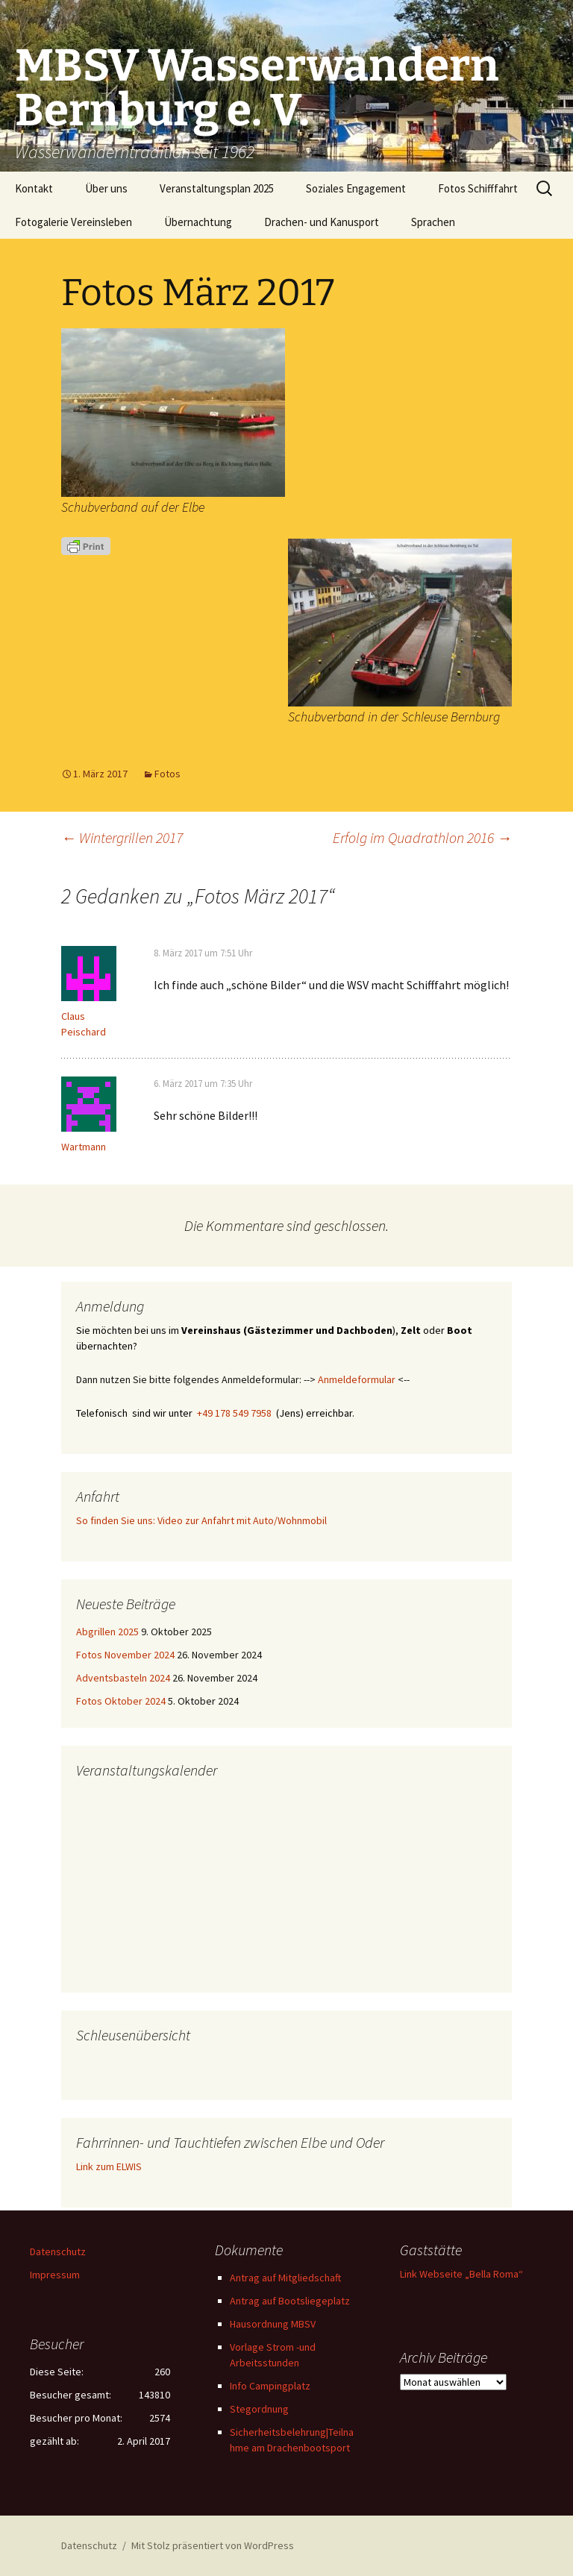 This screenshot has height=2576, width=573. Describe the element at coordinates (201, 1520) in the screenshot. I see `So finden Sie uns: Video zur Anfahrt mit Auto/Wohnmobil` at that location.